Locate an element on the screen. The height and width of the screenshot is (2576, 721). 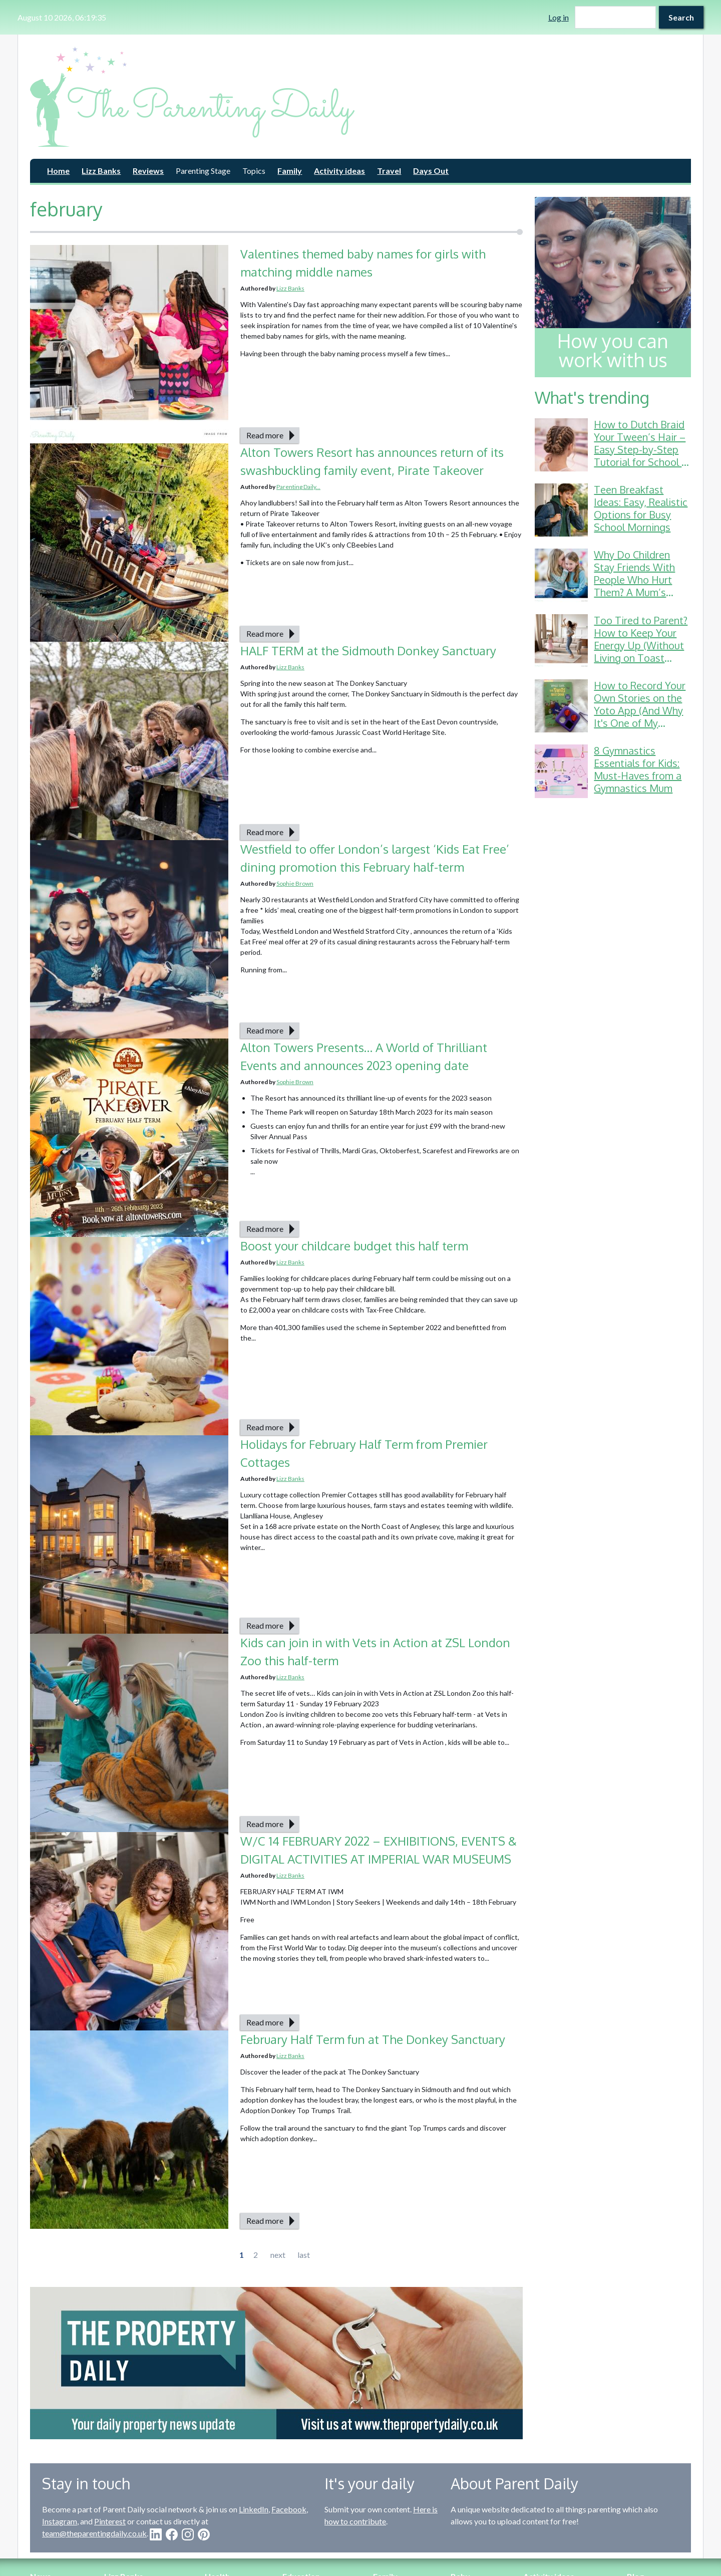
Travel is located at coordinates (389, 170).